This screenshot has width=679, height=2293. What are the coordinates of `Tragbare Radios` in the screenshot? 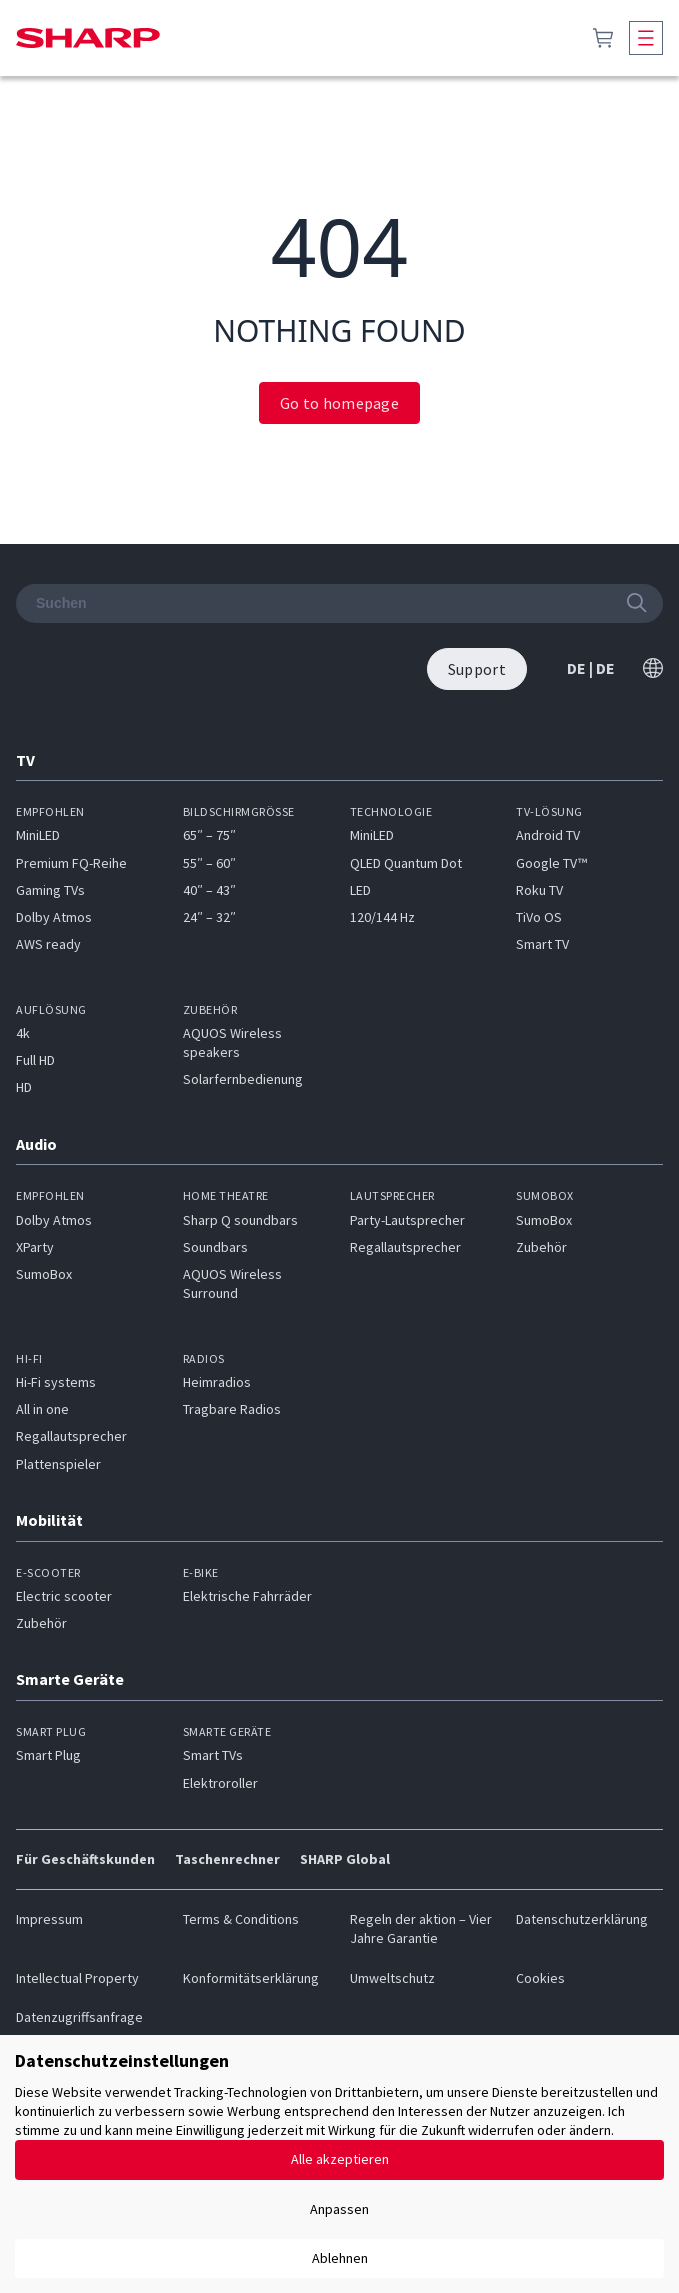 It's located at (232, 1409).